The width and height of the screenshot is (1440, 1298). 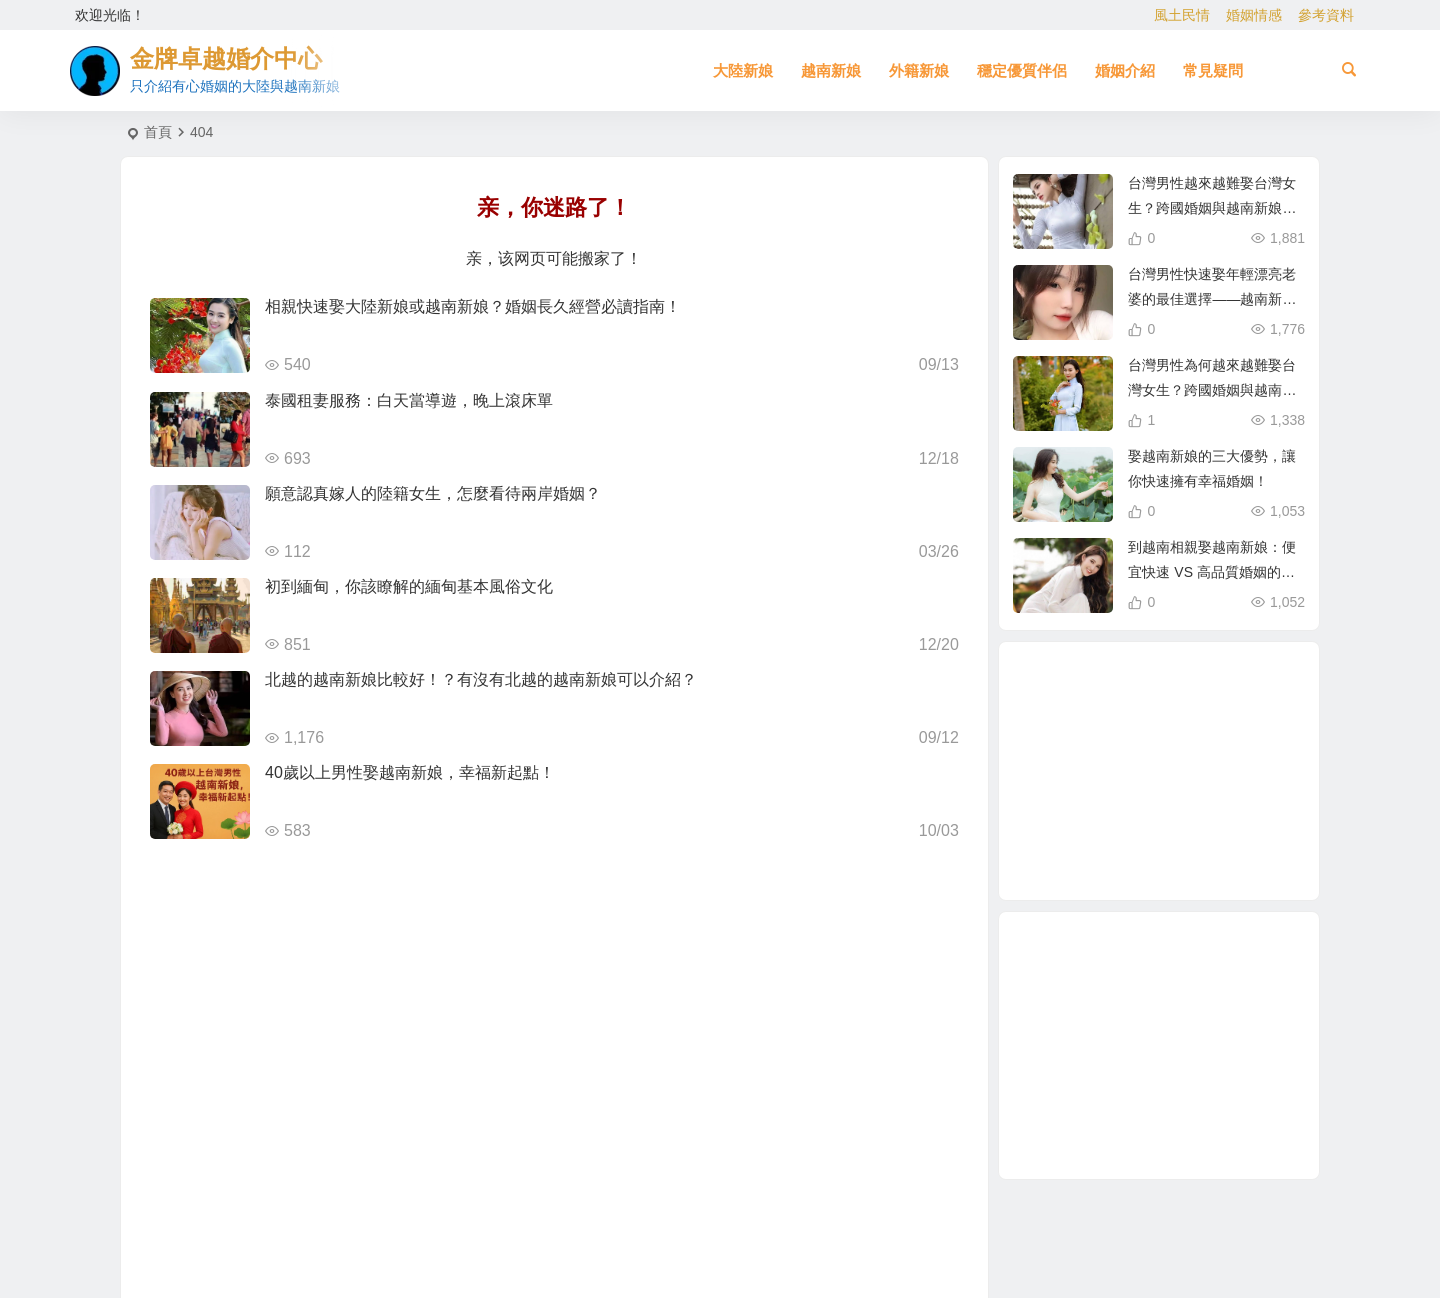 I want to click on 外籍新娘, so click(x=919, y=70).